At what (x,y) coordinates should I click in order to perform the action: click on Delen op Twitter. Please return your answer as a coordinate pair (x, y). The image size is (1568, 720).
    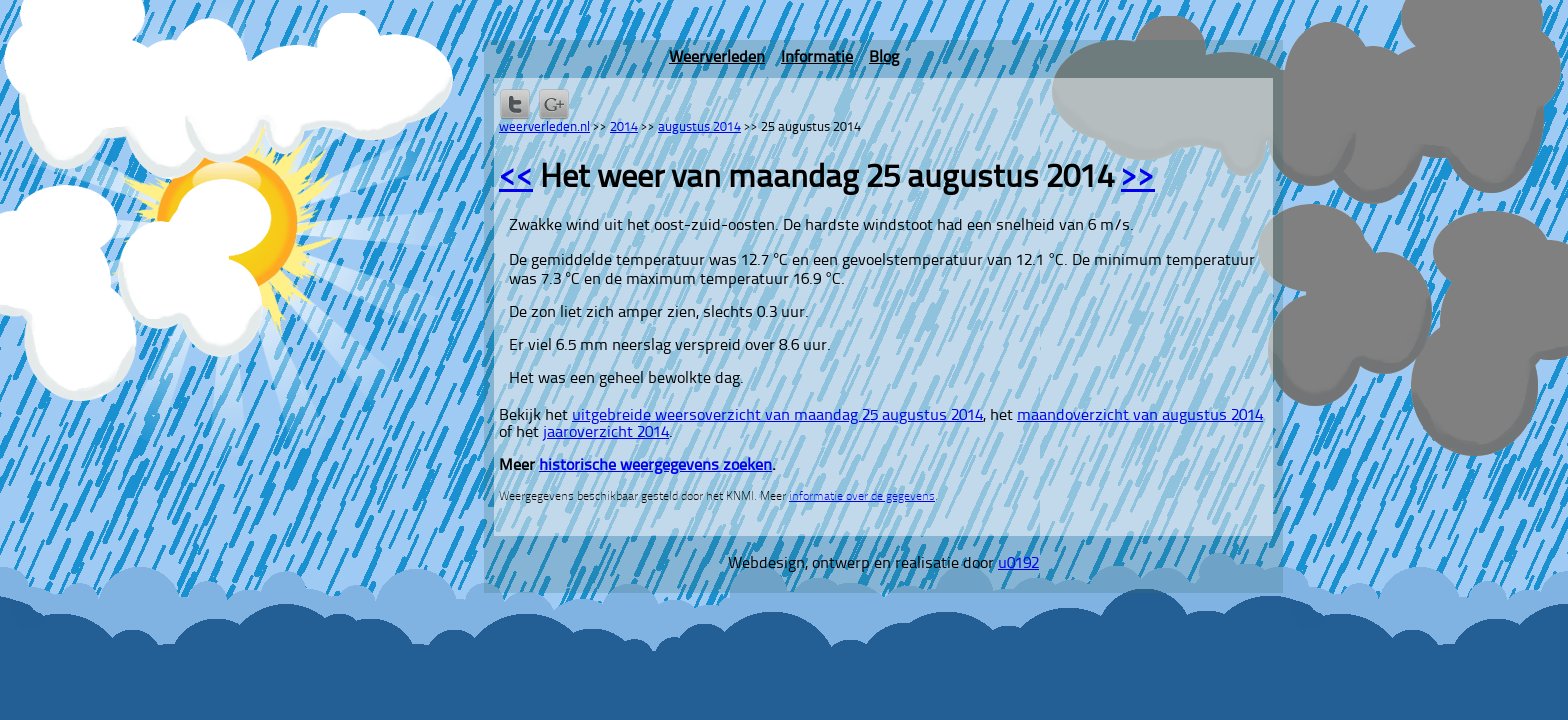
    Looking at the image, I should click on (515, 104).